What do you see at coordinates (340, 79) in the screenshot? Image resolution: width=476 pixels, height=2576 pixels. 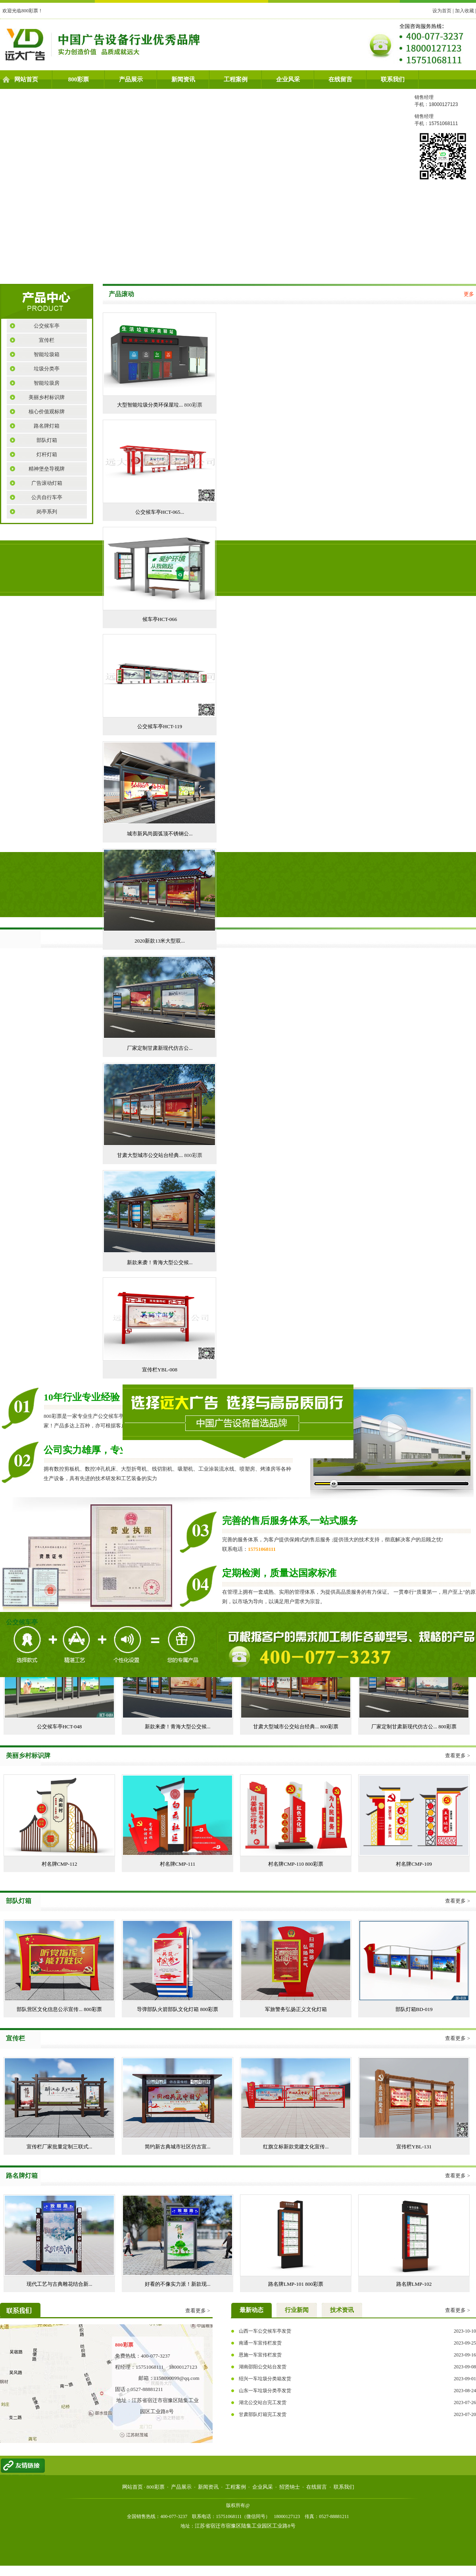 I see `在线留言` at bounding box center [340, 79].